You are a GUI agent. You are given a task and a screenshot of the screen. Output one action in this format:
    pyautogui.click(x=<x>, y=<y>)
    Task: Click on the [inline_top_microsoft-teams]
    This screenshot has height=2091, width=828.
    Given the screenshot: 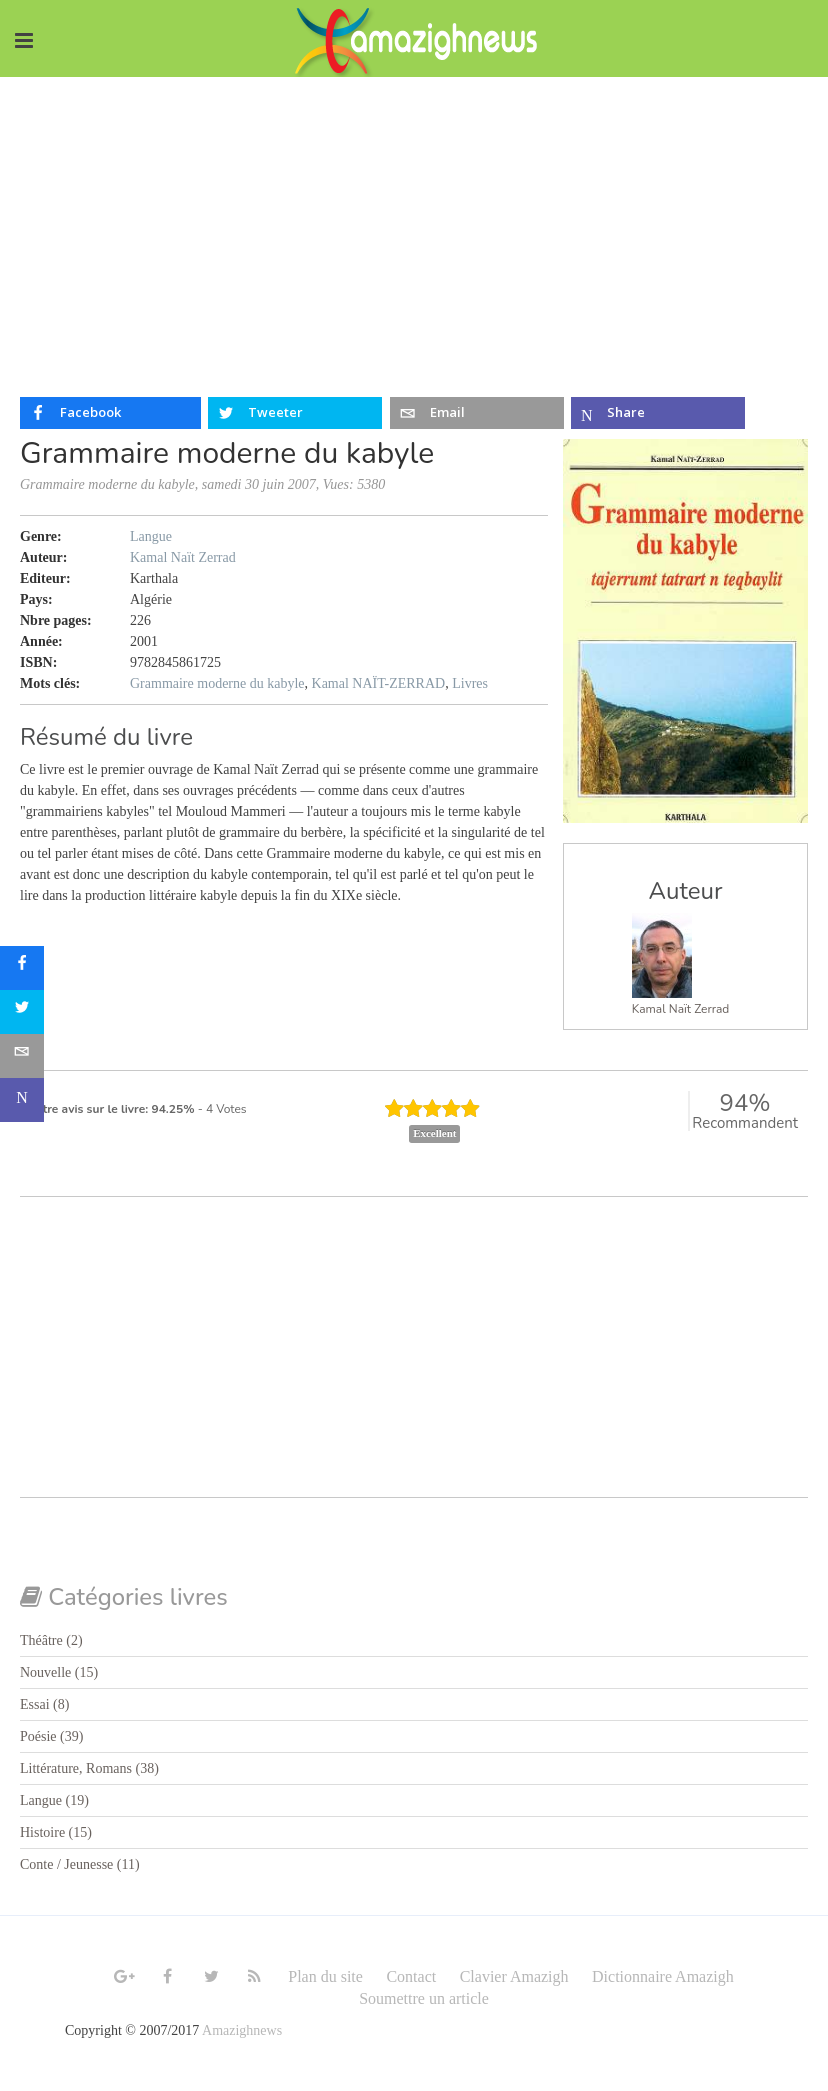 What is the action you would take?
    pyautogui.click(x=658, y=413)
    